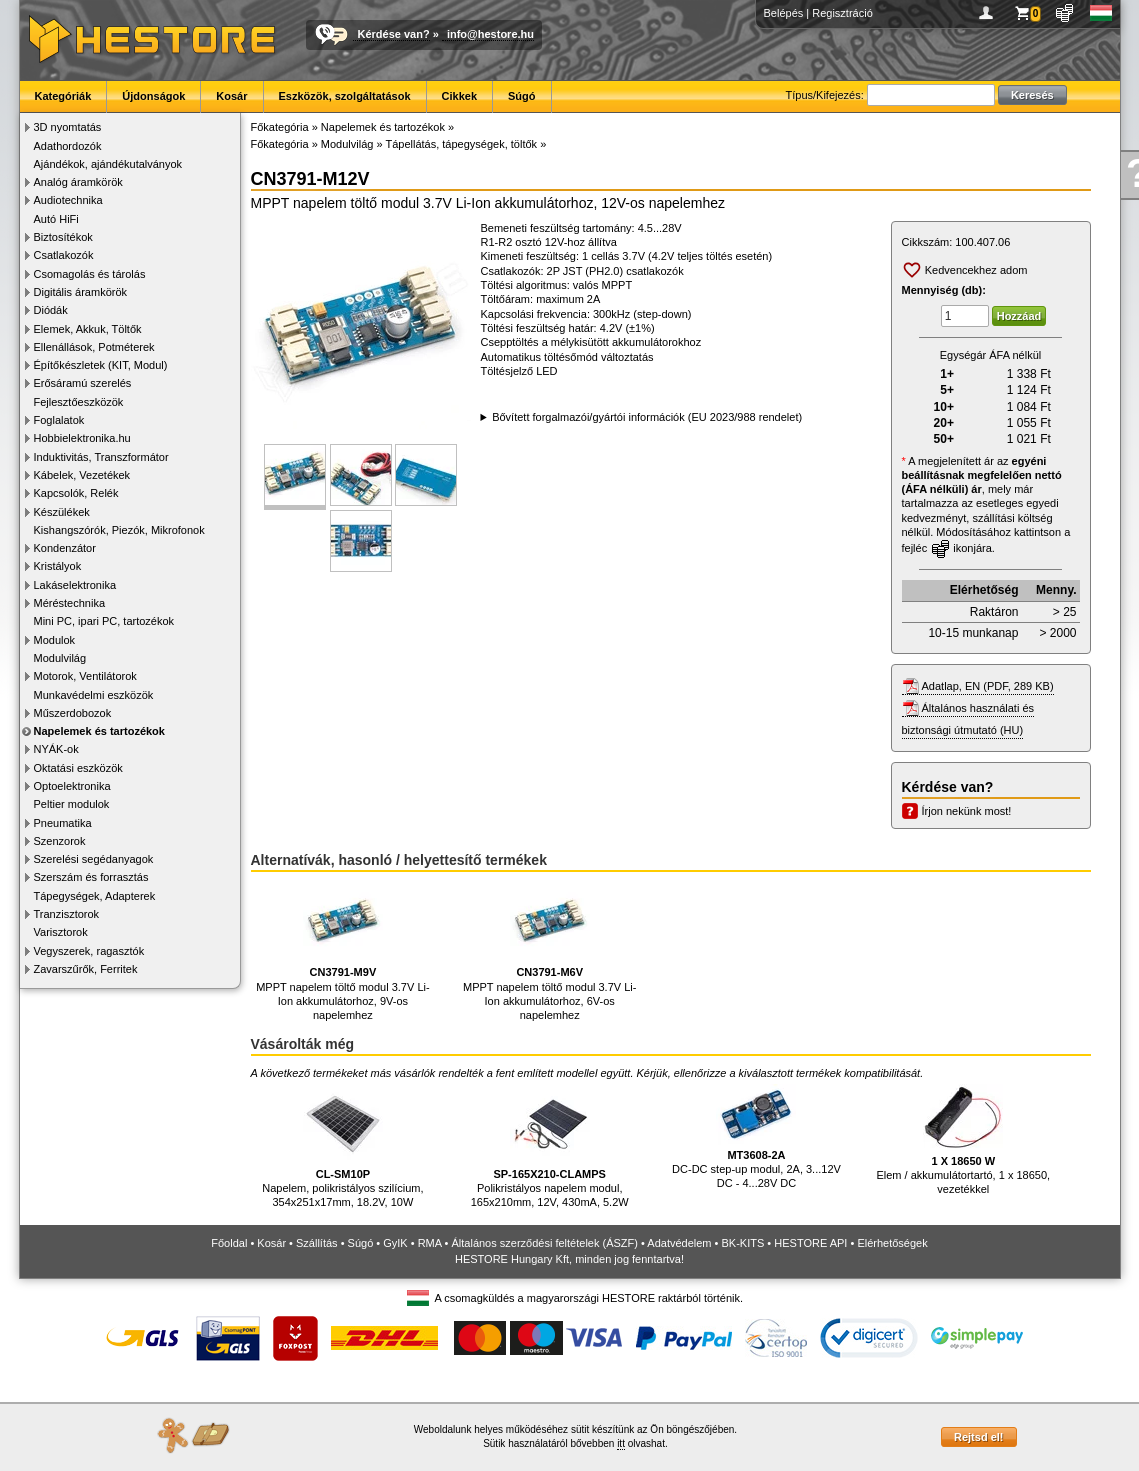 The width and height of the screenshot is (1139, 1471). Describe the element at coordinates (86, 969) in the screenshot. I see `Zavarszűrők, Ferritek` at that location.